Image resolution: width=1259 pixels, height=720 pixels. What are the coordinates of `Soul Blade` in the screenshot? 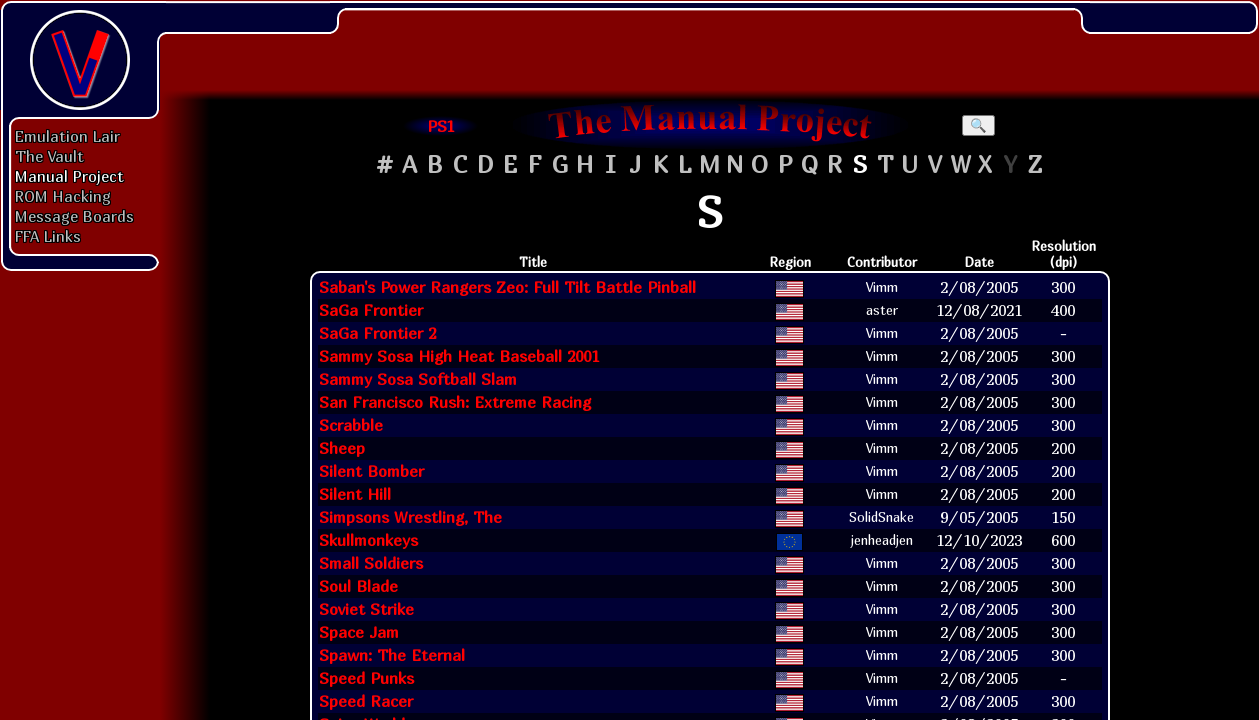 It's located at (358, 586).